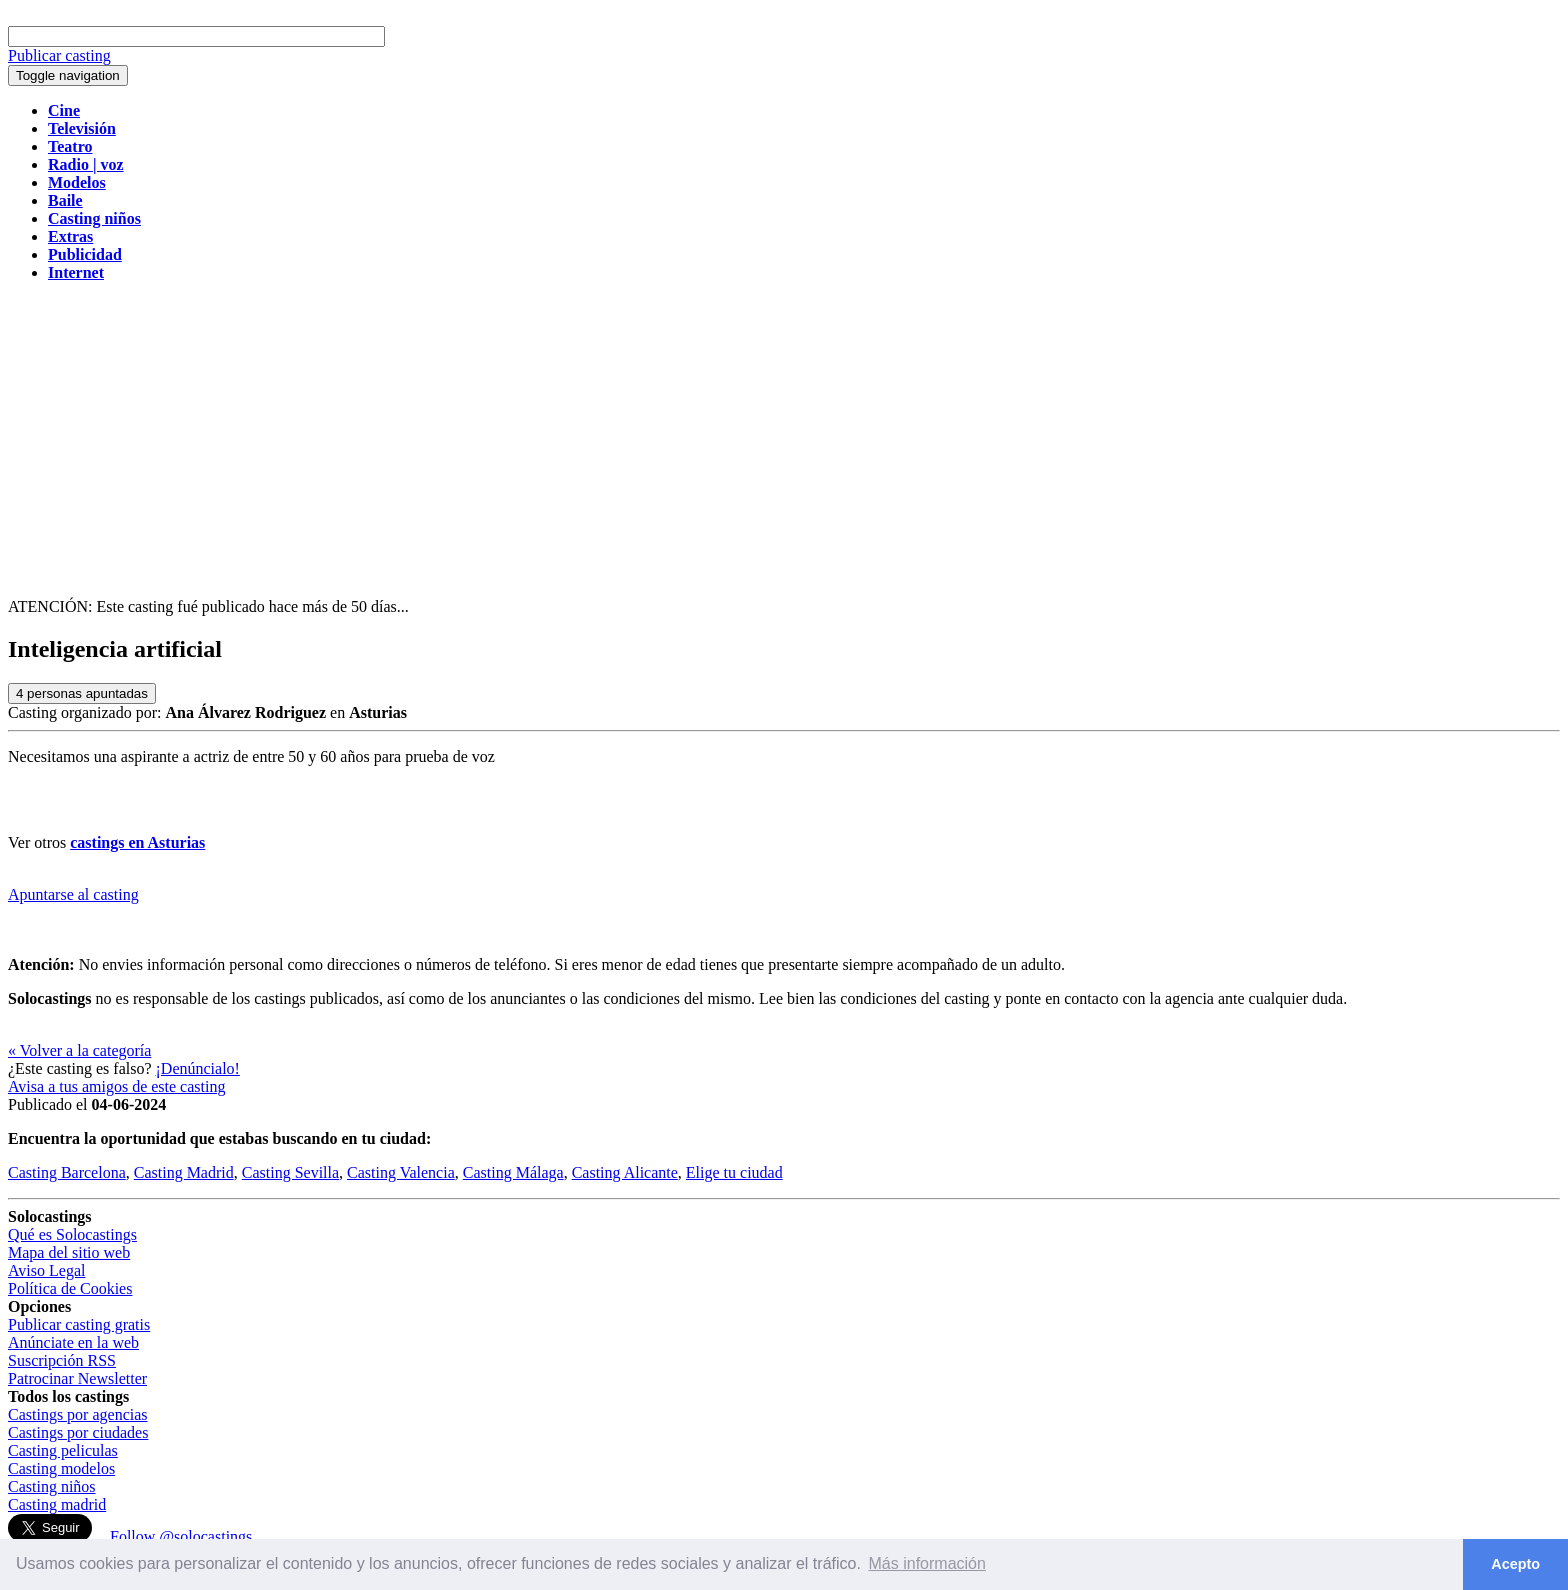 The height and width of the screenshot is (1590, 1568). I want to click on Casting peliculas, so click(63, 1450).